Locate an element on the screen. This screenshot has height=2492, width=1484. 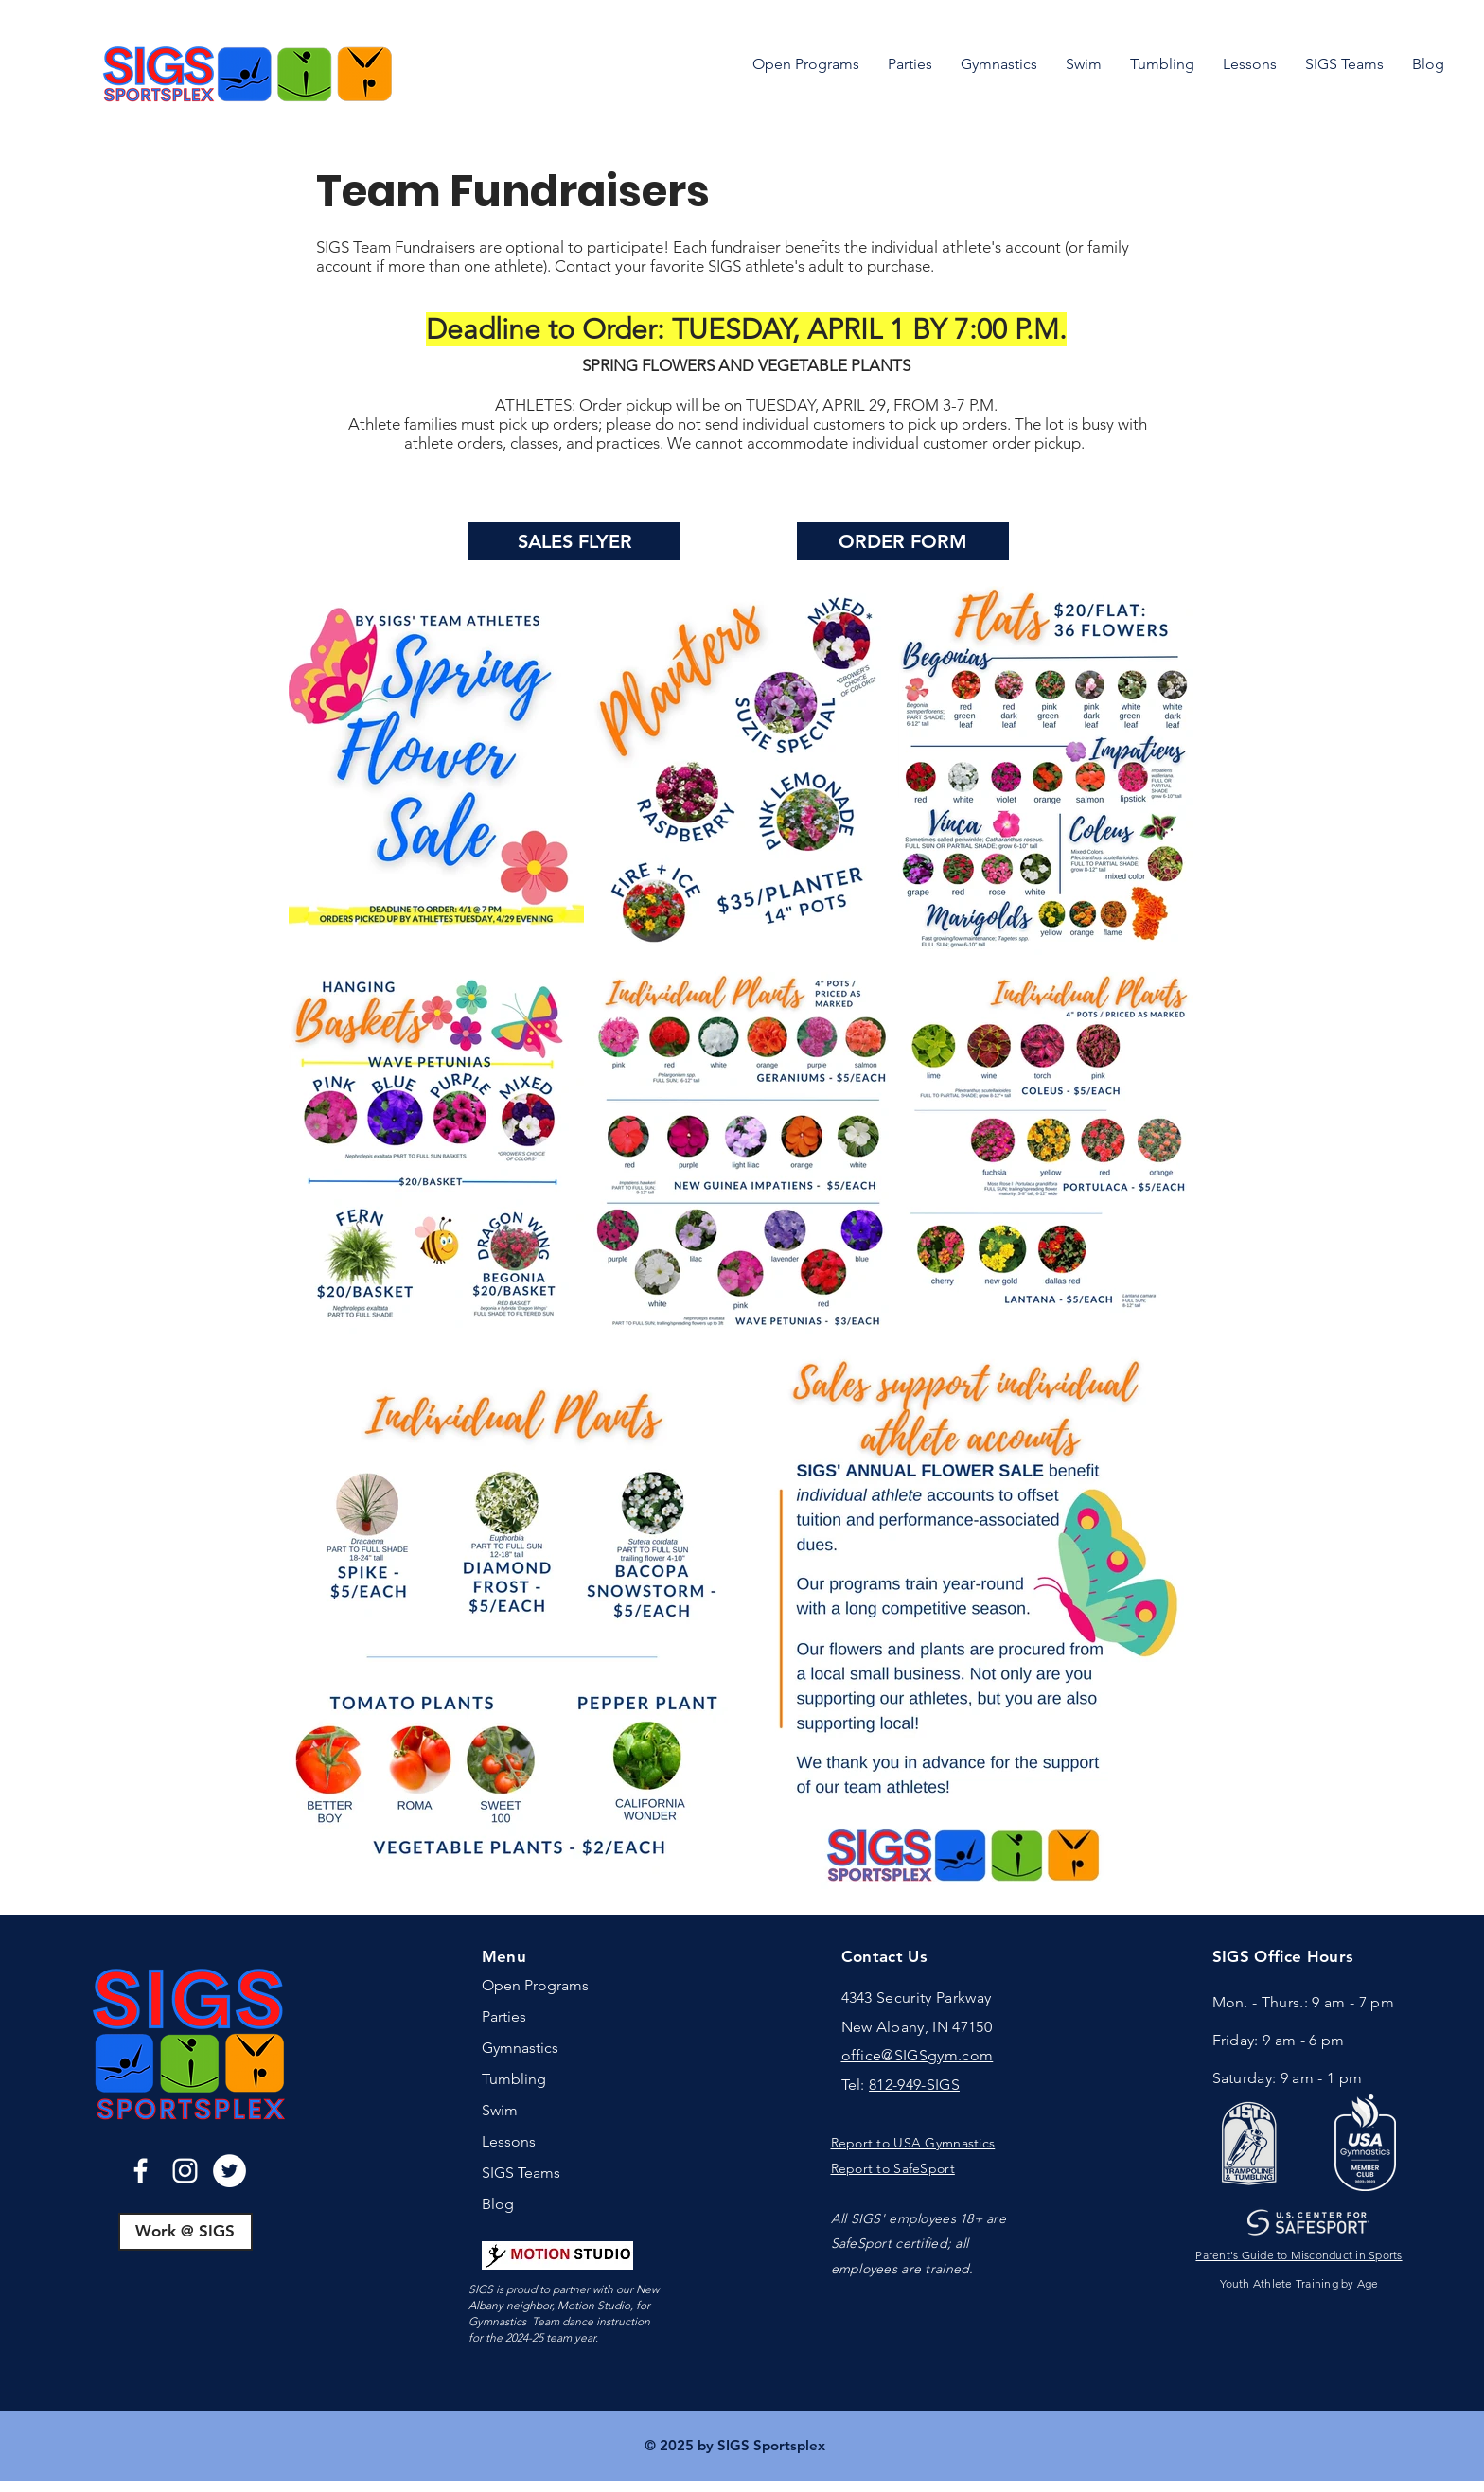
[Work @ SIGS] is located at coordinates (185, 2232).